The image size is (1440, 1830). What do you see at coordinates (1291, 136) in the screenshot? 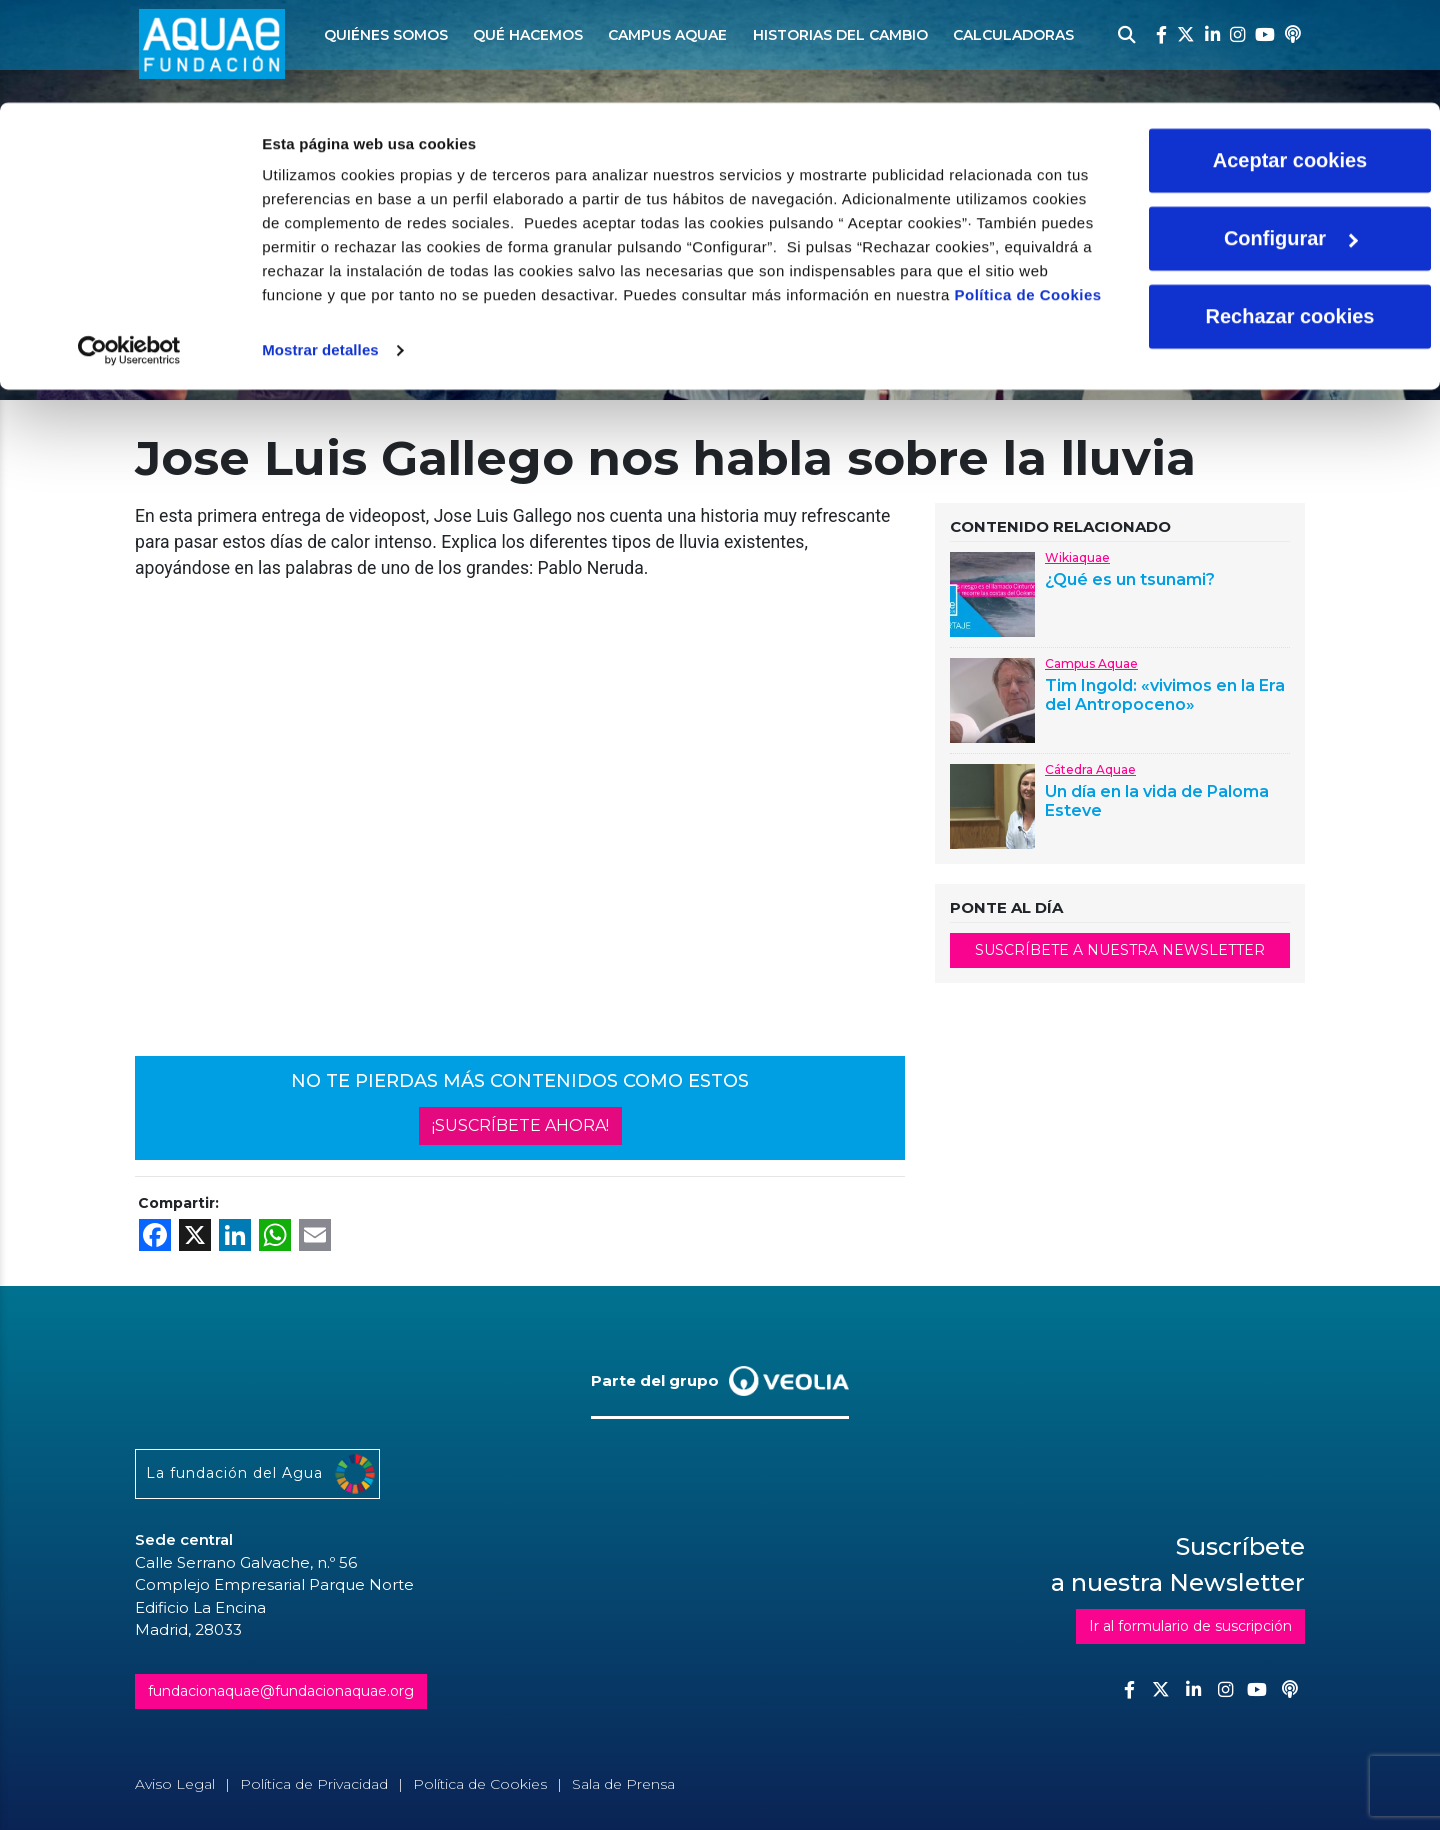
I see `Configurar` at bounding box center [1291, 136].